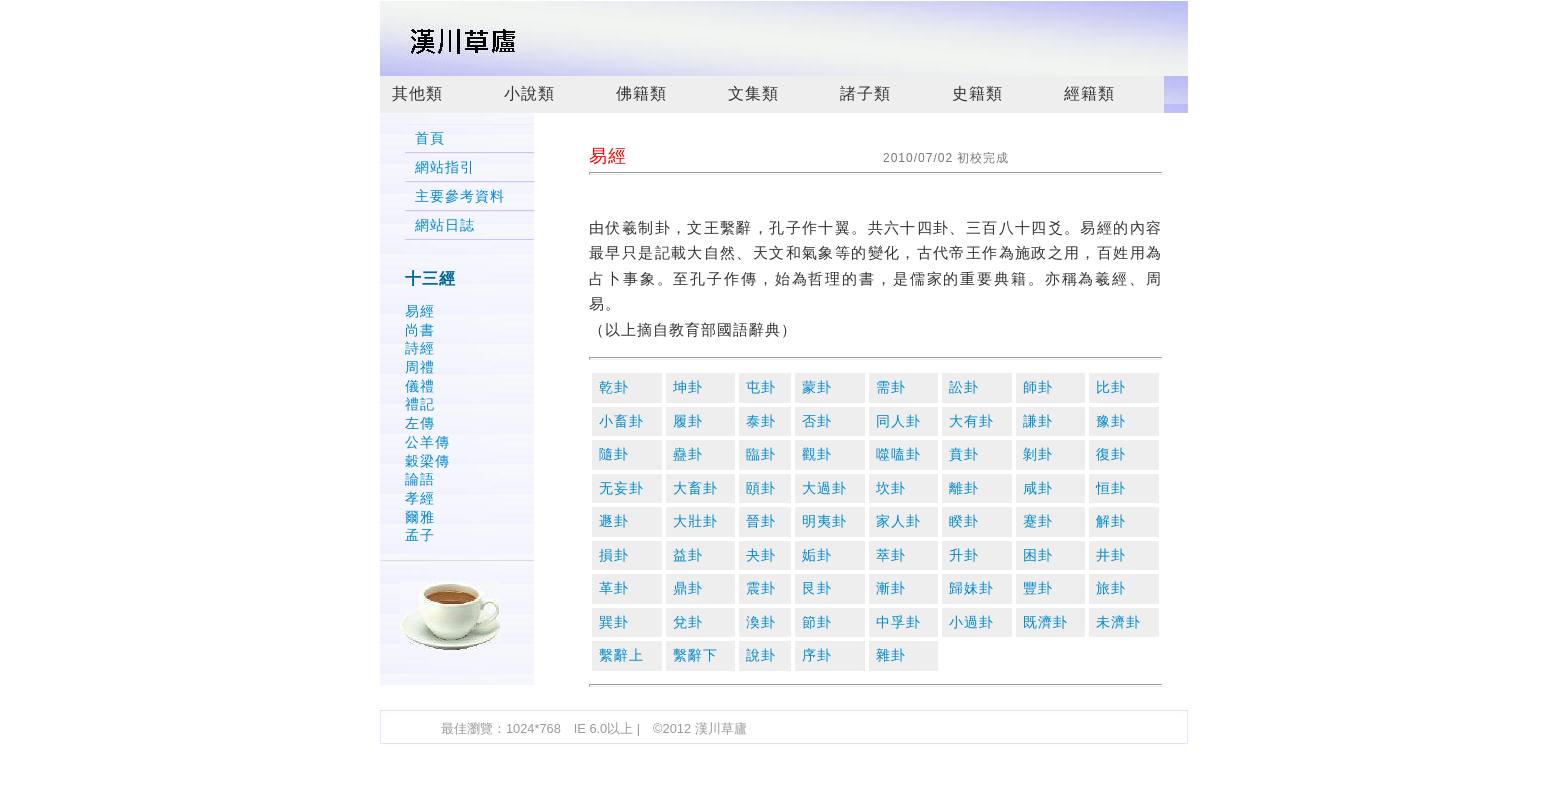 Image resolution: width=1568 pixels, height=795 pixels. What do you see at coordinates (614, 555) in the screenshot?
I see `損卦` at bounding box center [614, 555].